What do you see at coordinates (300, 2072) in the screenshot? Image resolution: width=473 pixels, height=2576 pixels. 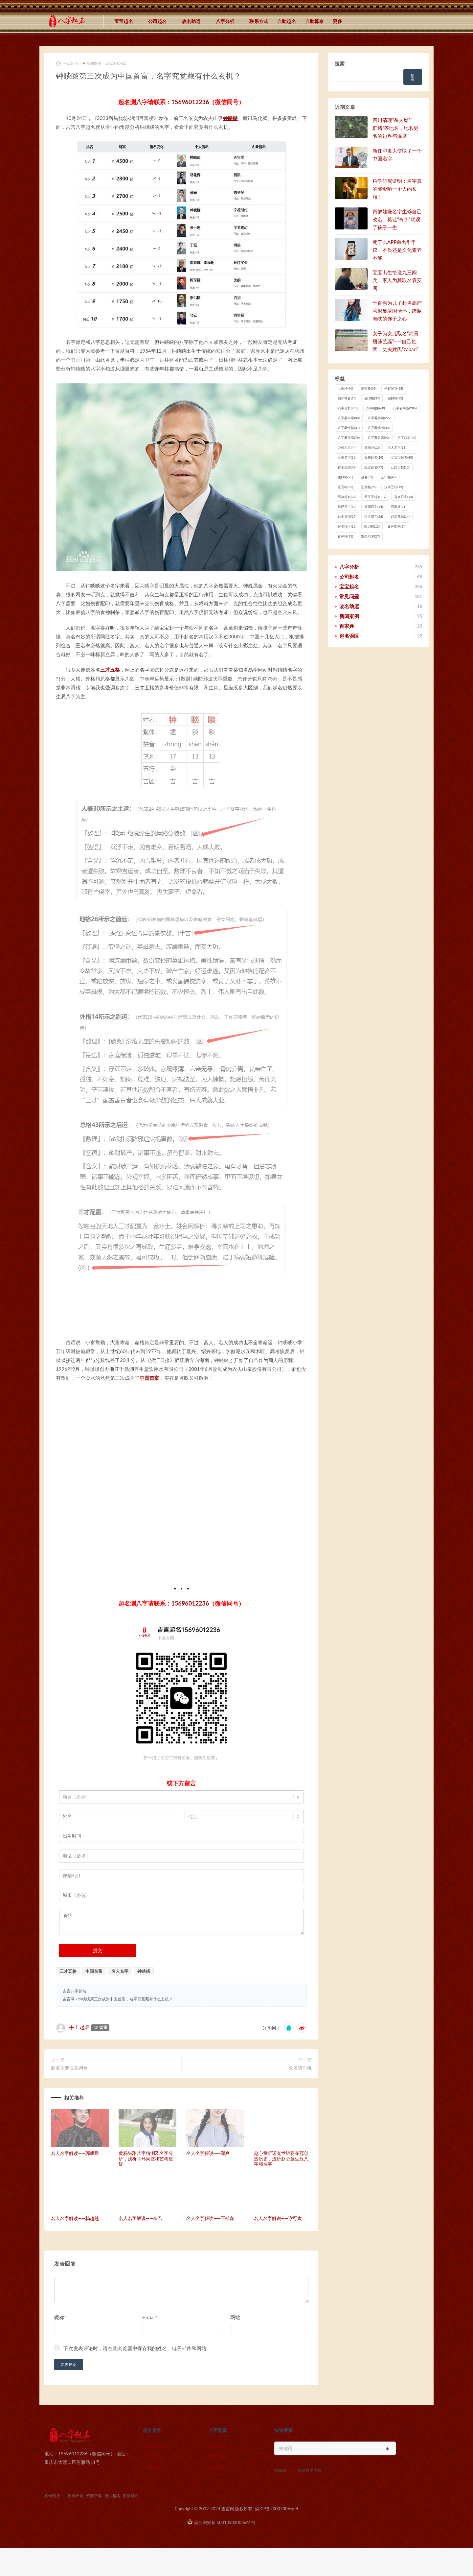 I see `改名讲时机` at bounding box center [300, 2072].